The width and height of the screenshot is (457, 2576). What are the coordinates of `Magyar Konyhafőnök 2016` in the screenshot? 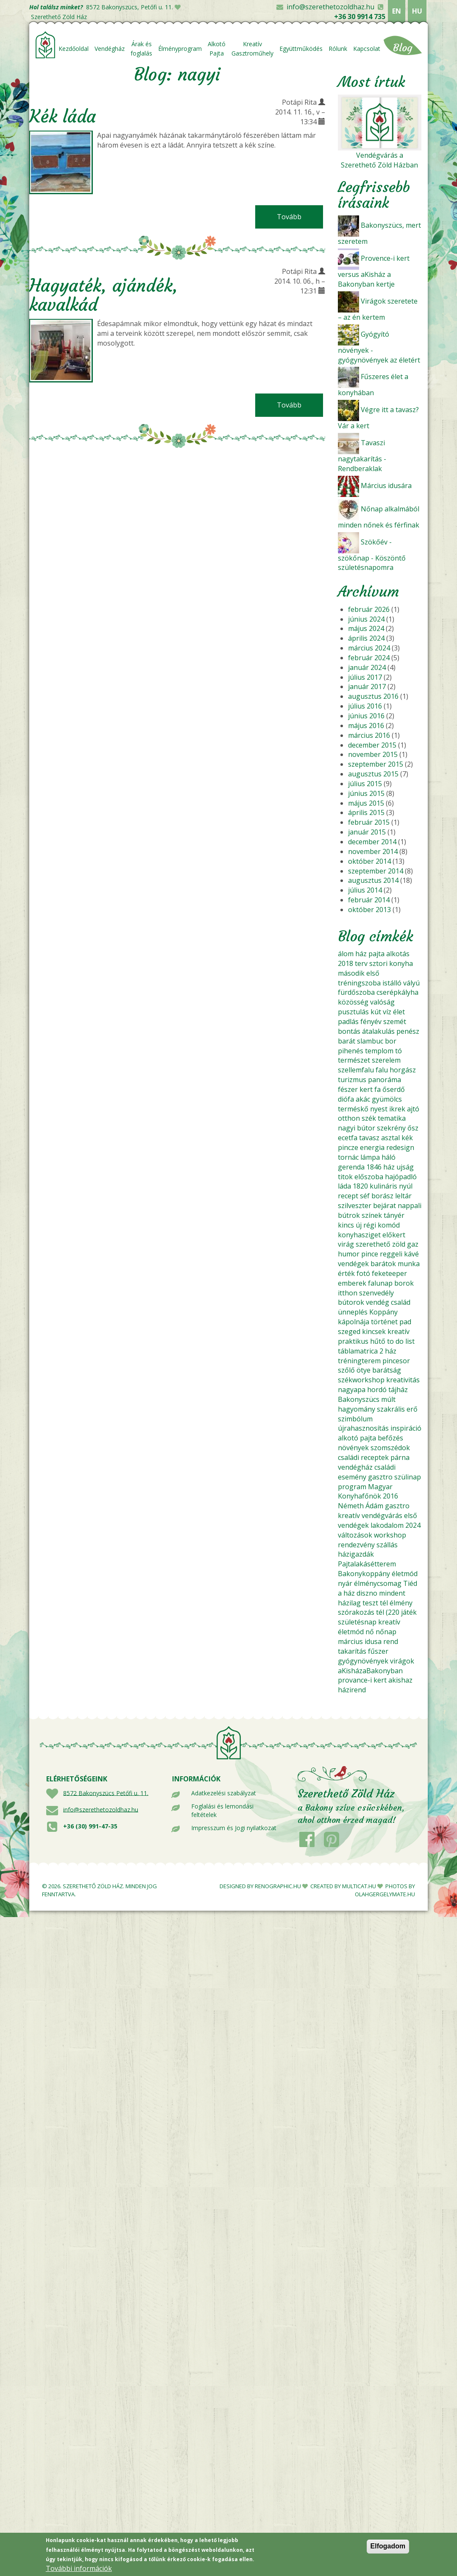 It's located at (368, 1491).